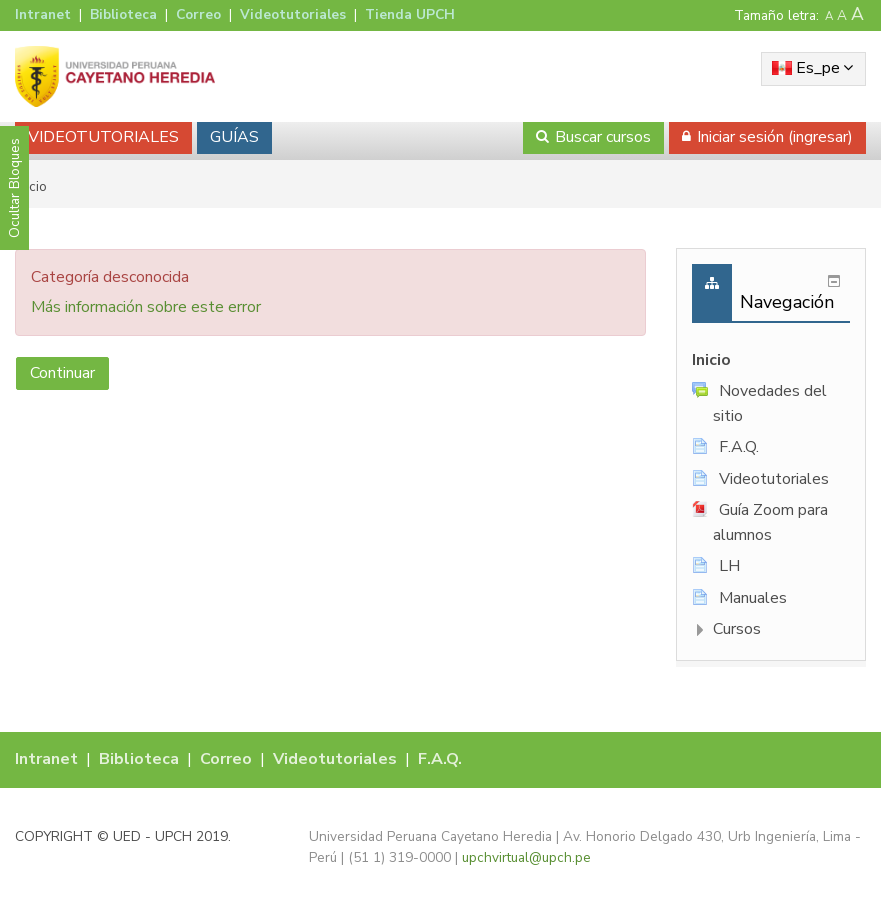 The height and width of the screenshot is (900, 881). I want to click on upchvirtual@upch.pe, so click(526, 857).